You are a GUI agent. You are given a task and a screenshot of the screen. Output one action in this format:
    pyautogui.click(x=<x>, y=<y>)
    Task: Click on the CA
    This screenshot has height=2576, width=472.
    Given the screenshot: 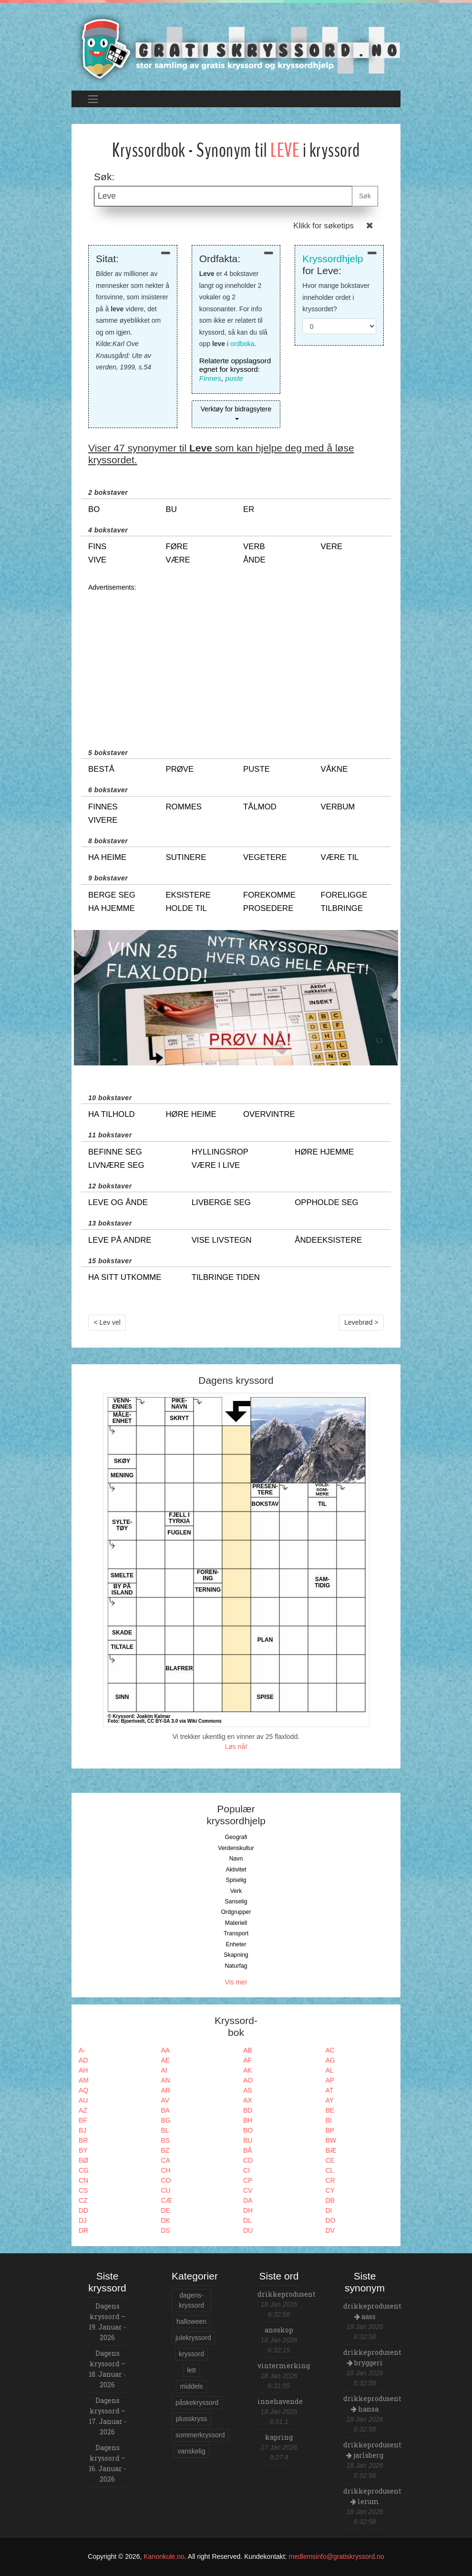 What is the action you would take?
    pyautogui.click(x=165, y=2160)
    